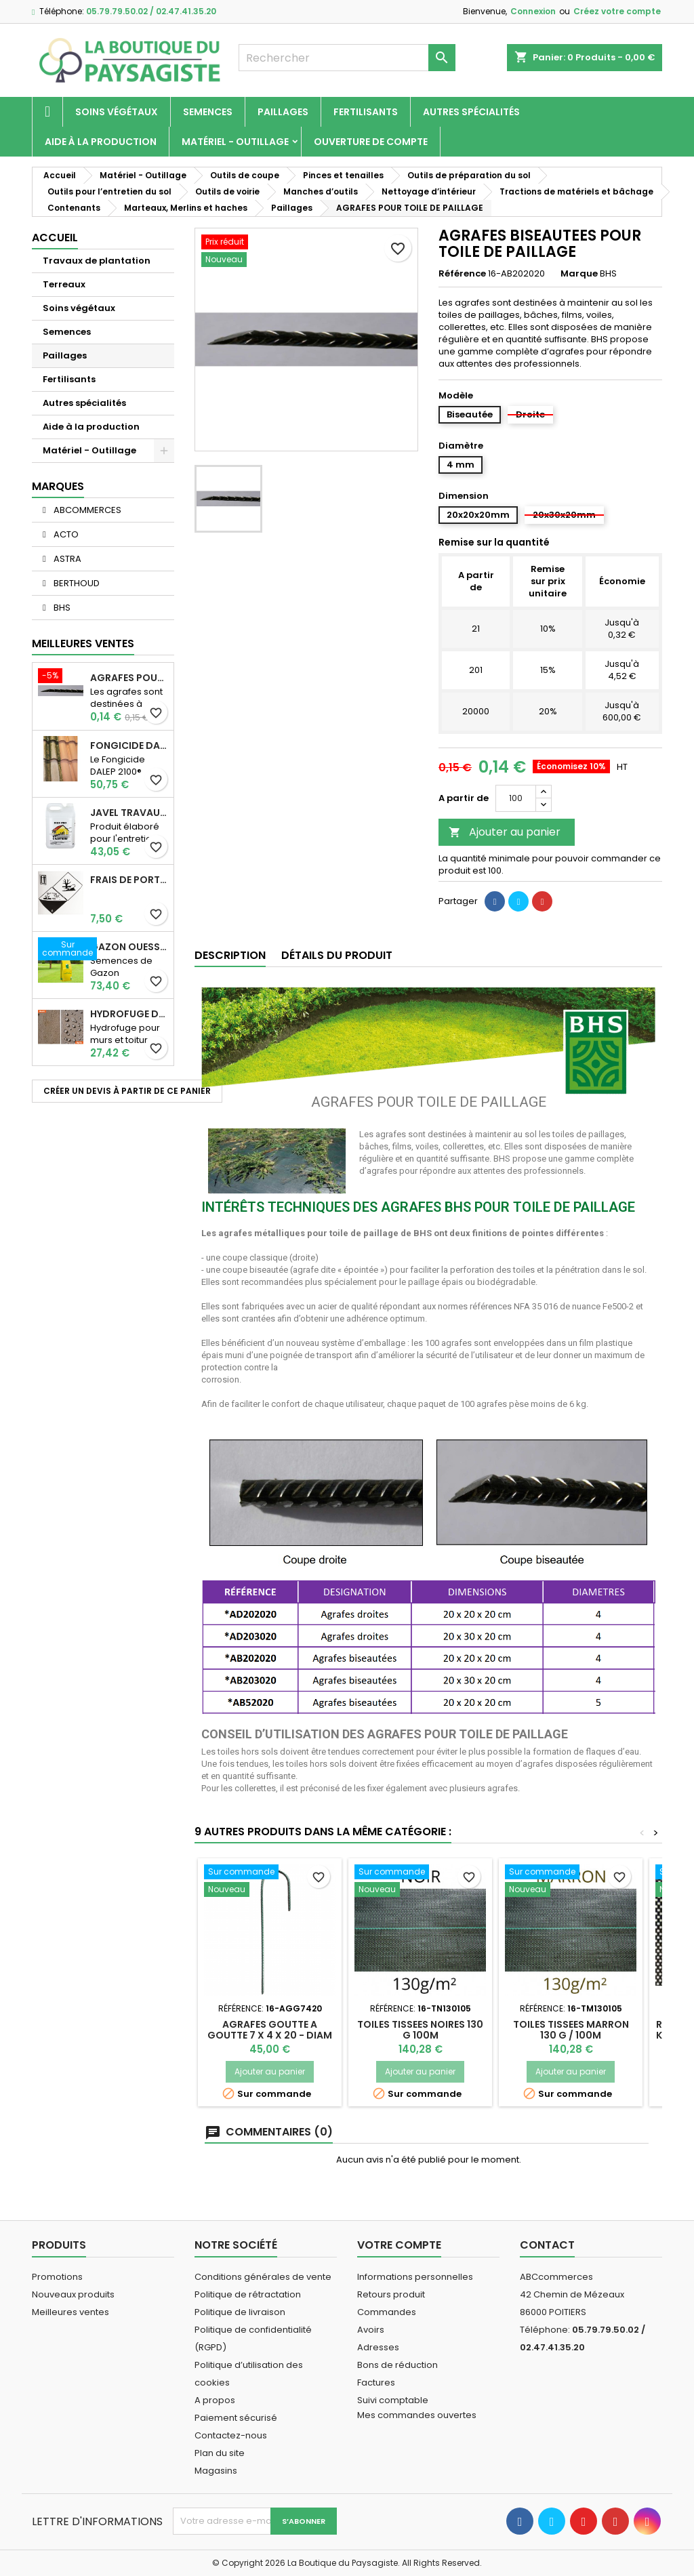 The image size is (694, 2576). Describe the element at coordinates (515, 798) in the screenshot. I see `[Quantité]` at that location.